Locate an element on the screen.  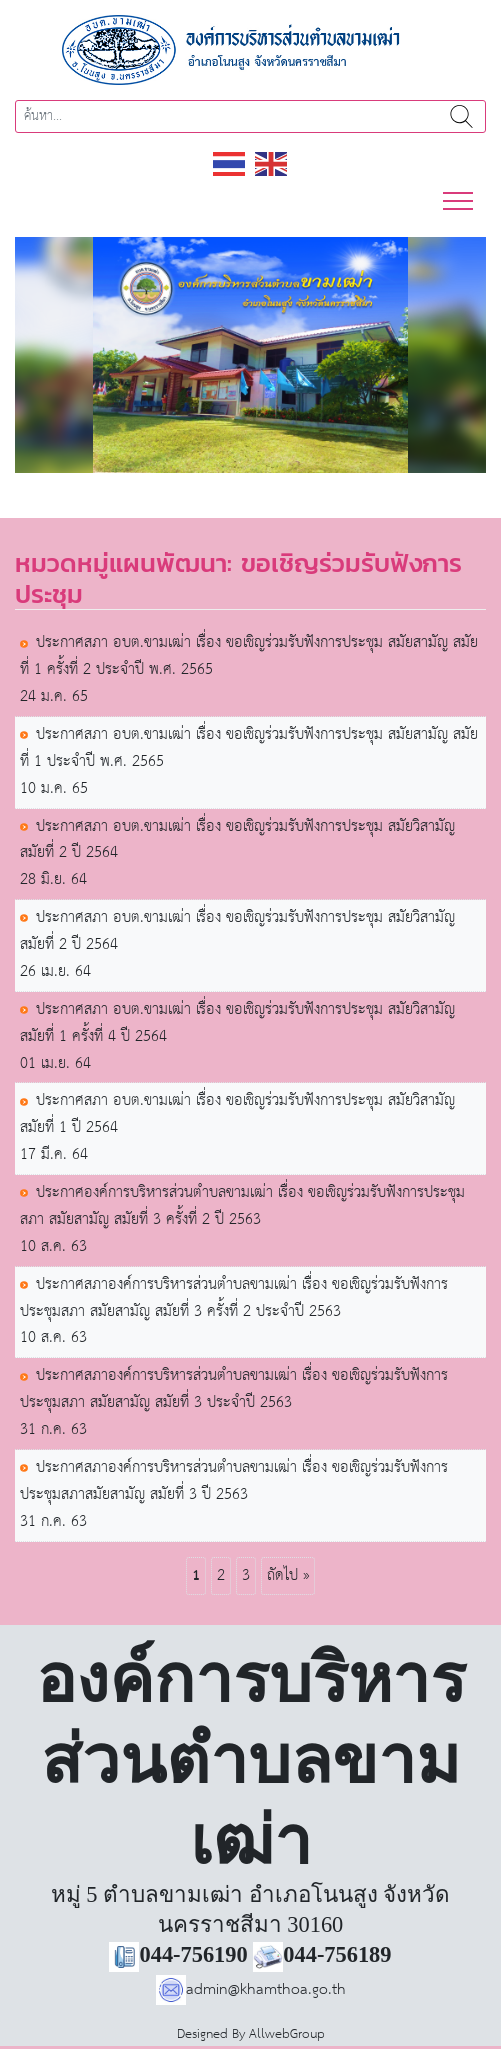
ค้นหา is located at coordinates (461, 116).